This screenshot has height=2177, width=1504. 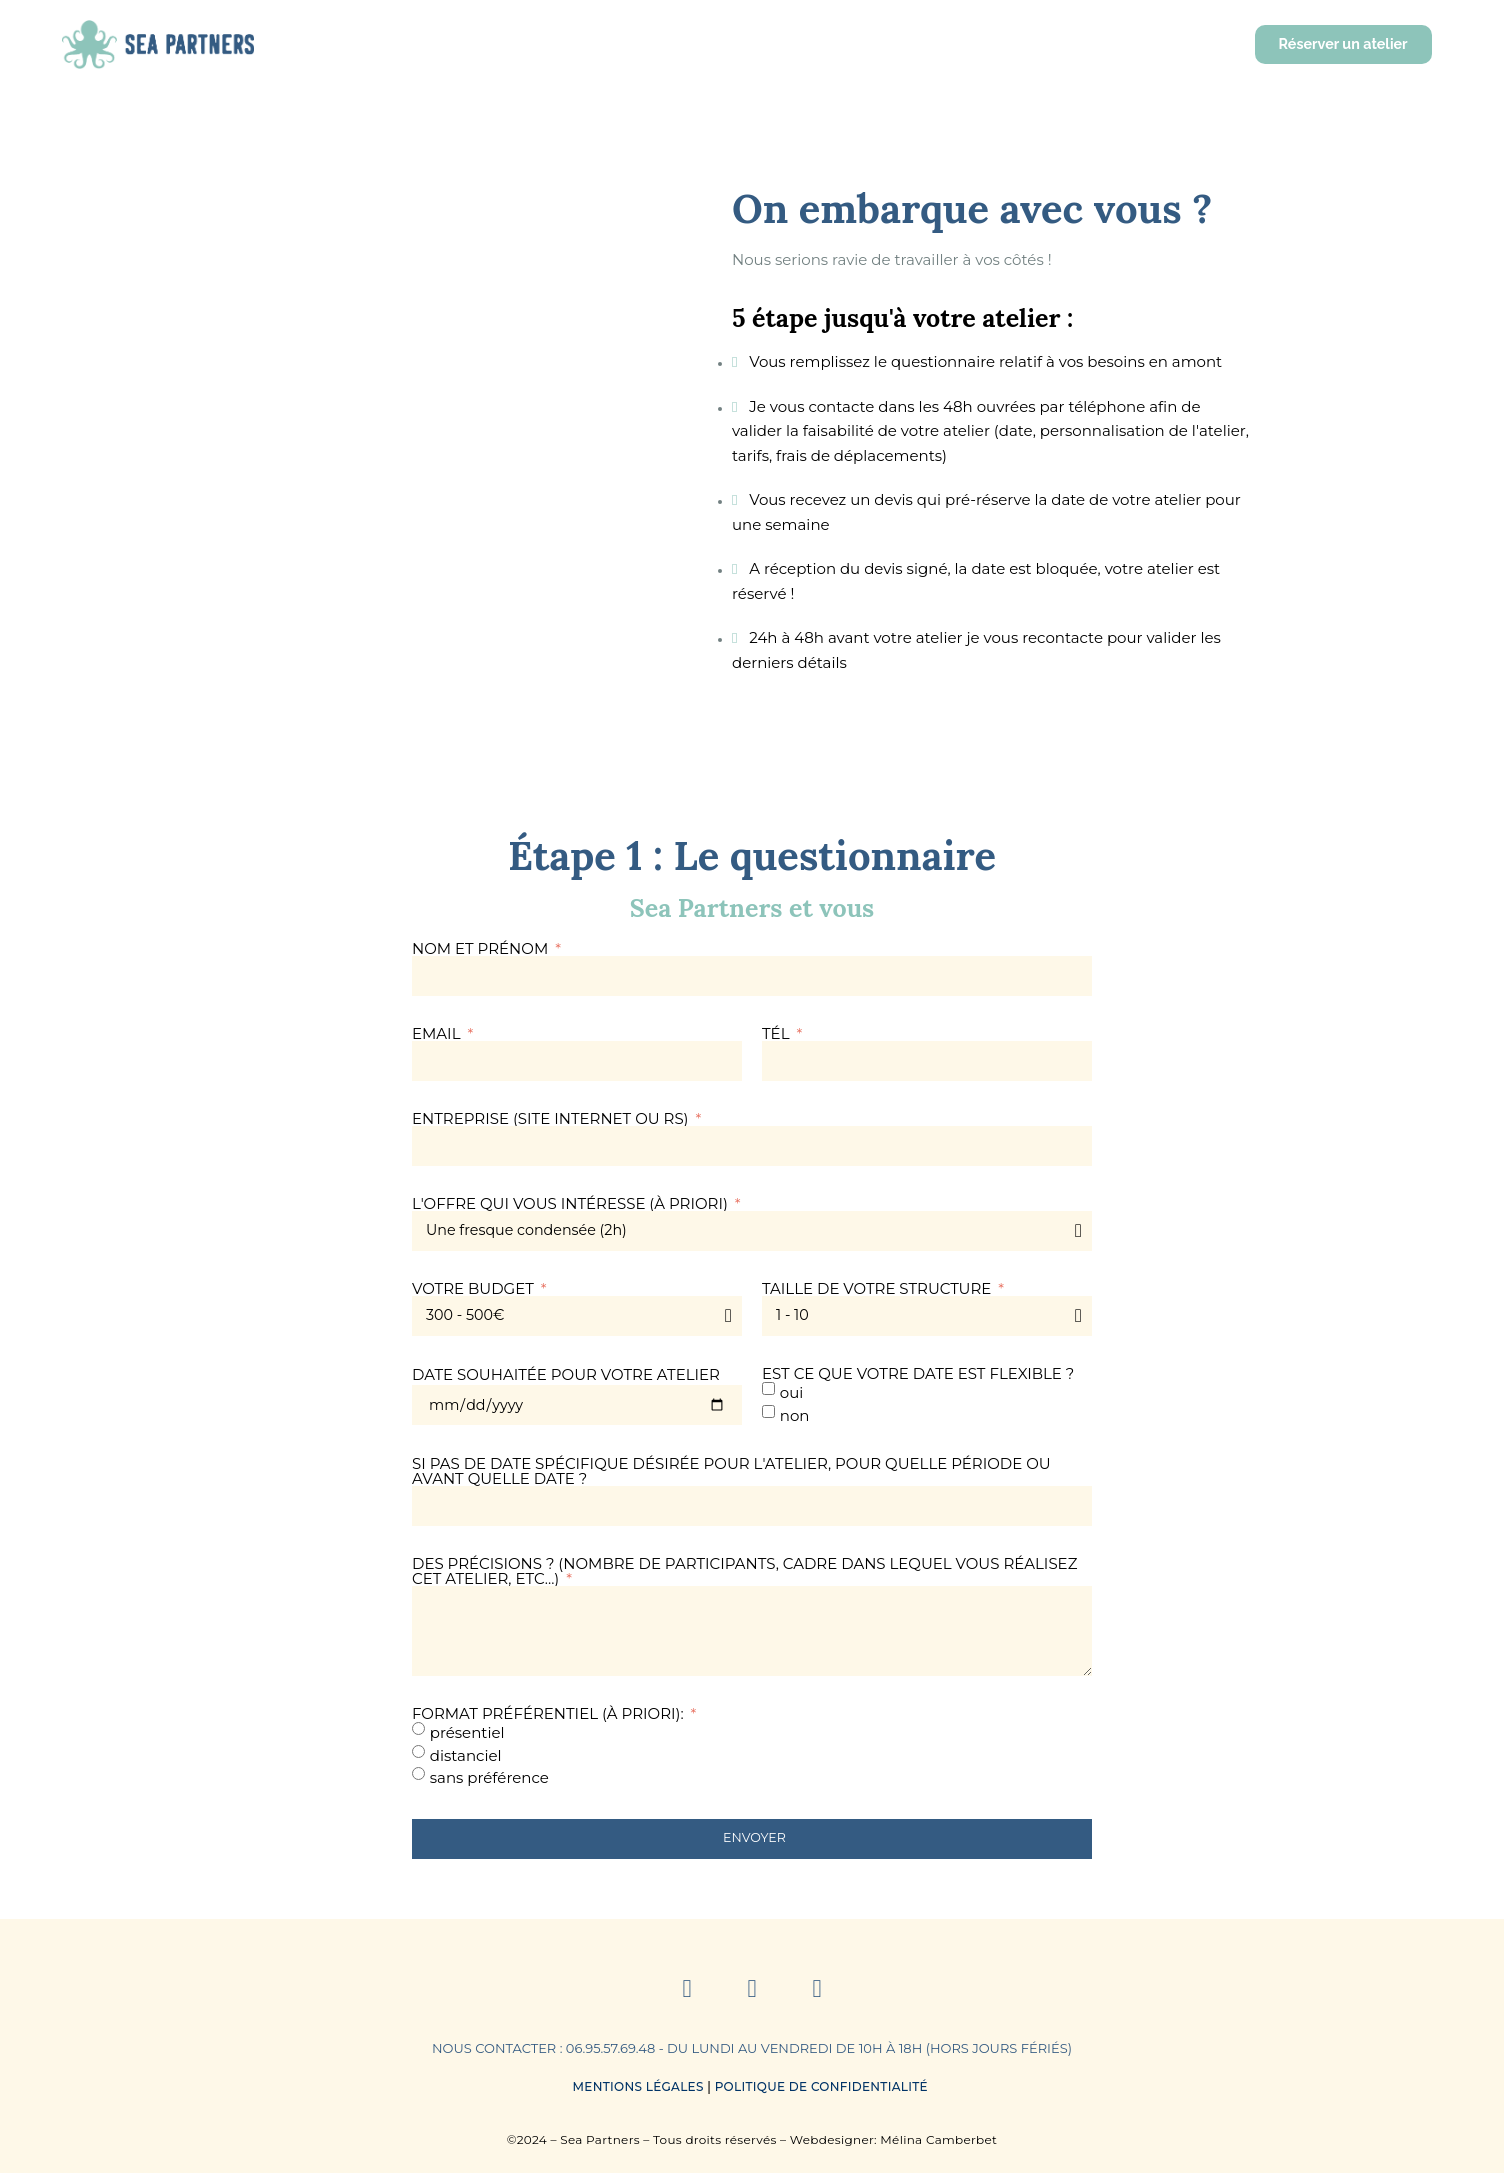 I want to click on non, so click(x=795, y=1414).